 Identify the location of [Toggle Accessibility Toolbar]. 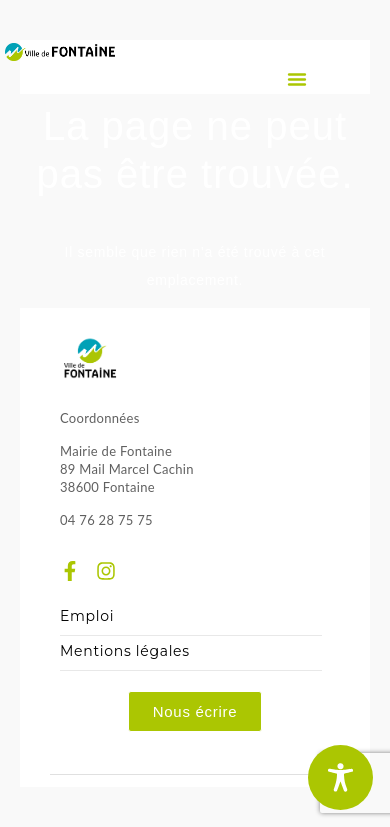
(340, 777).